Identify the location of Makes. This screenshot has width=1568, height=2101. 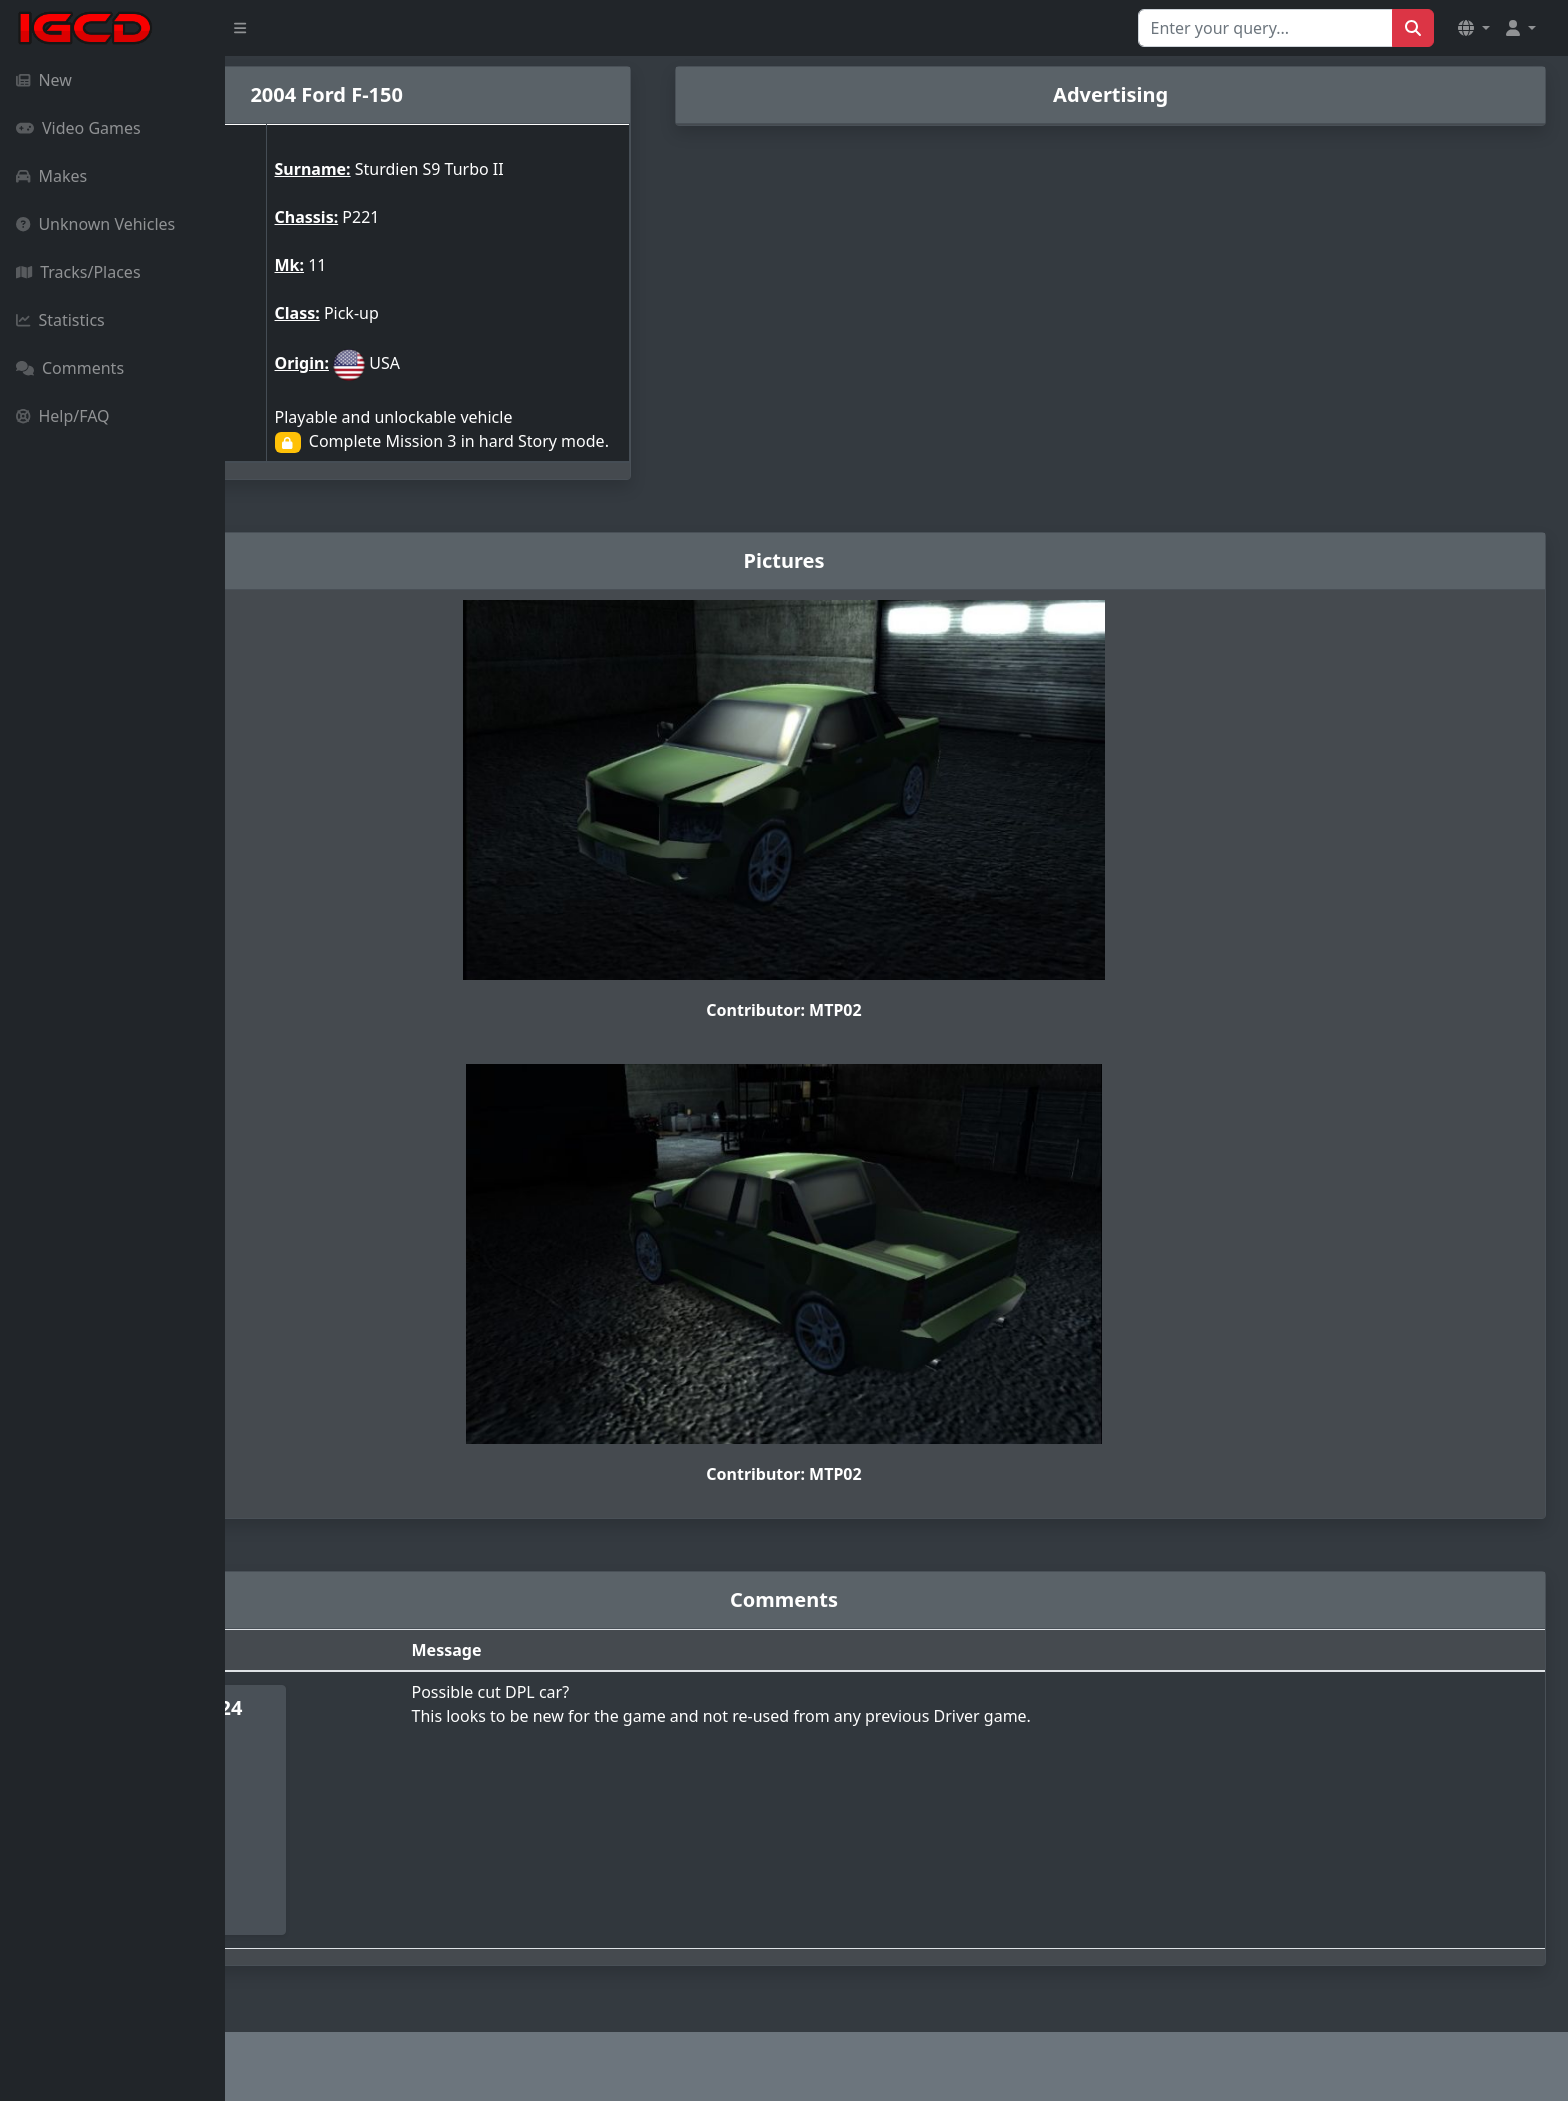
(51, 176).